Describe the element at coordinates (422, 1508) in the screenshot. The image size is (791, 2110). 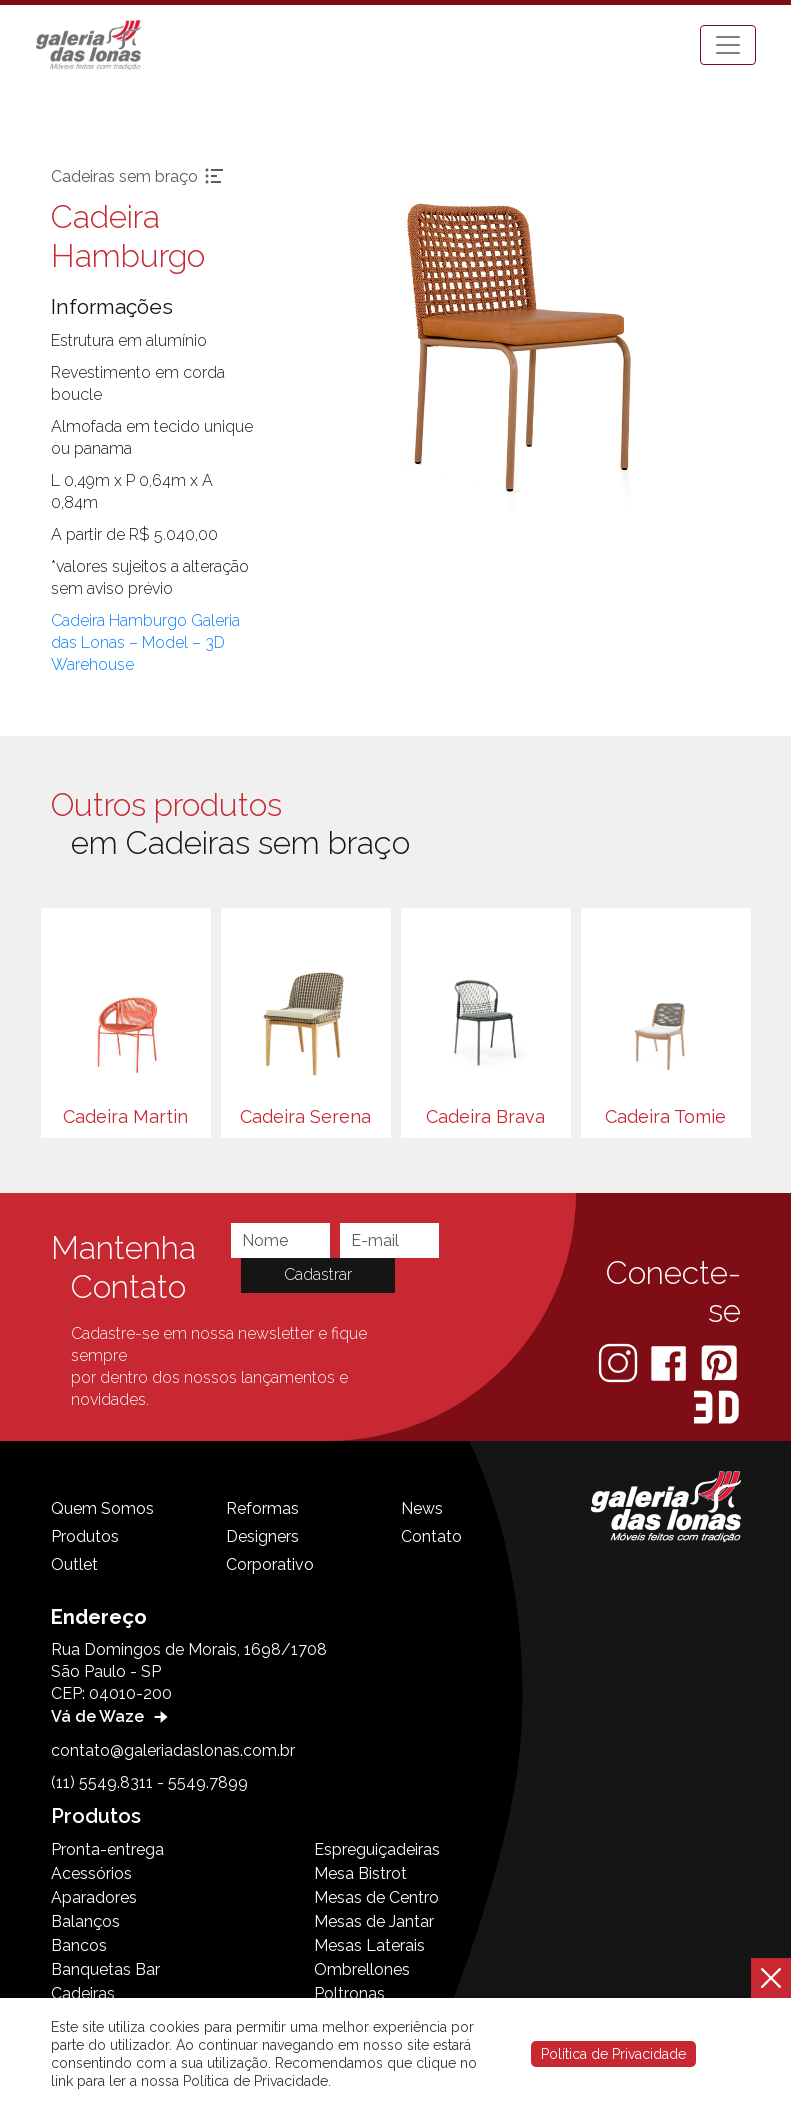
I see `News` at that location.